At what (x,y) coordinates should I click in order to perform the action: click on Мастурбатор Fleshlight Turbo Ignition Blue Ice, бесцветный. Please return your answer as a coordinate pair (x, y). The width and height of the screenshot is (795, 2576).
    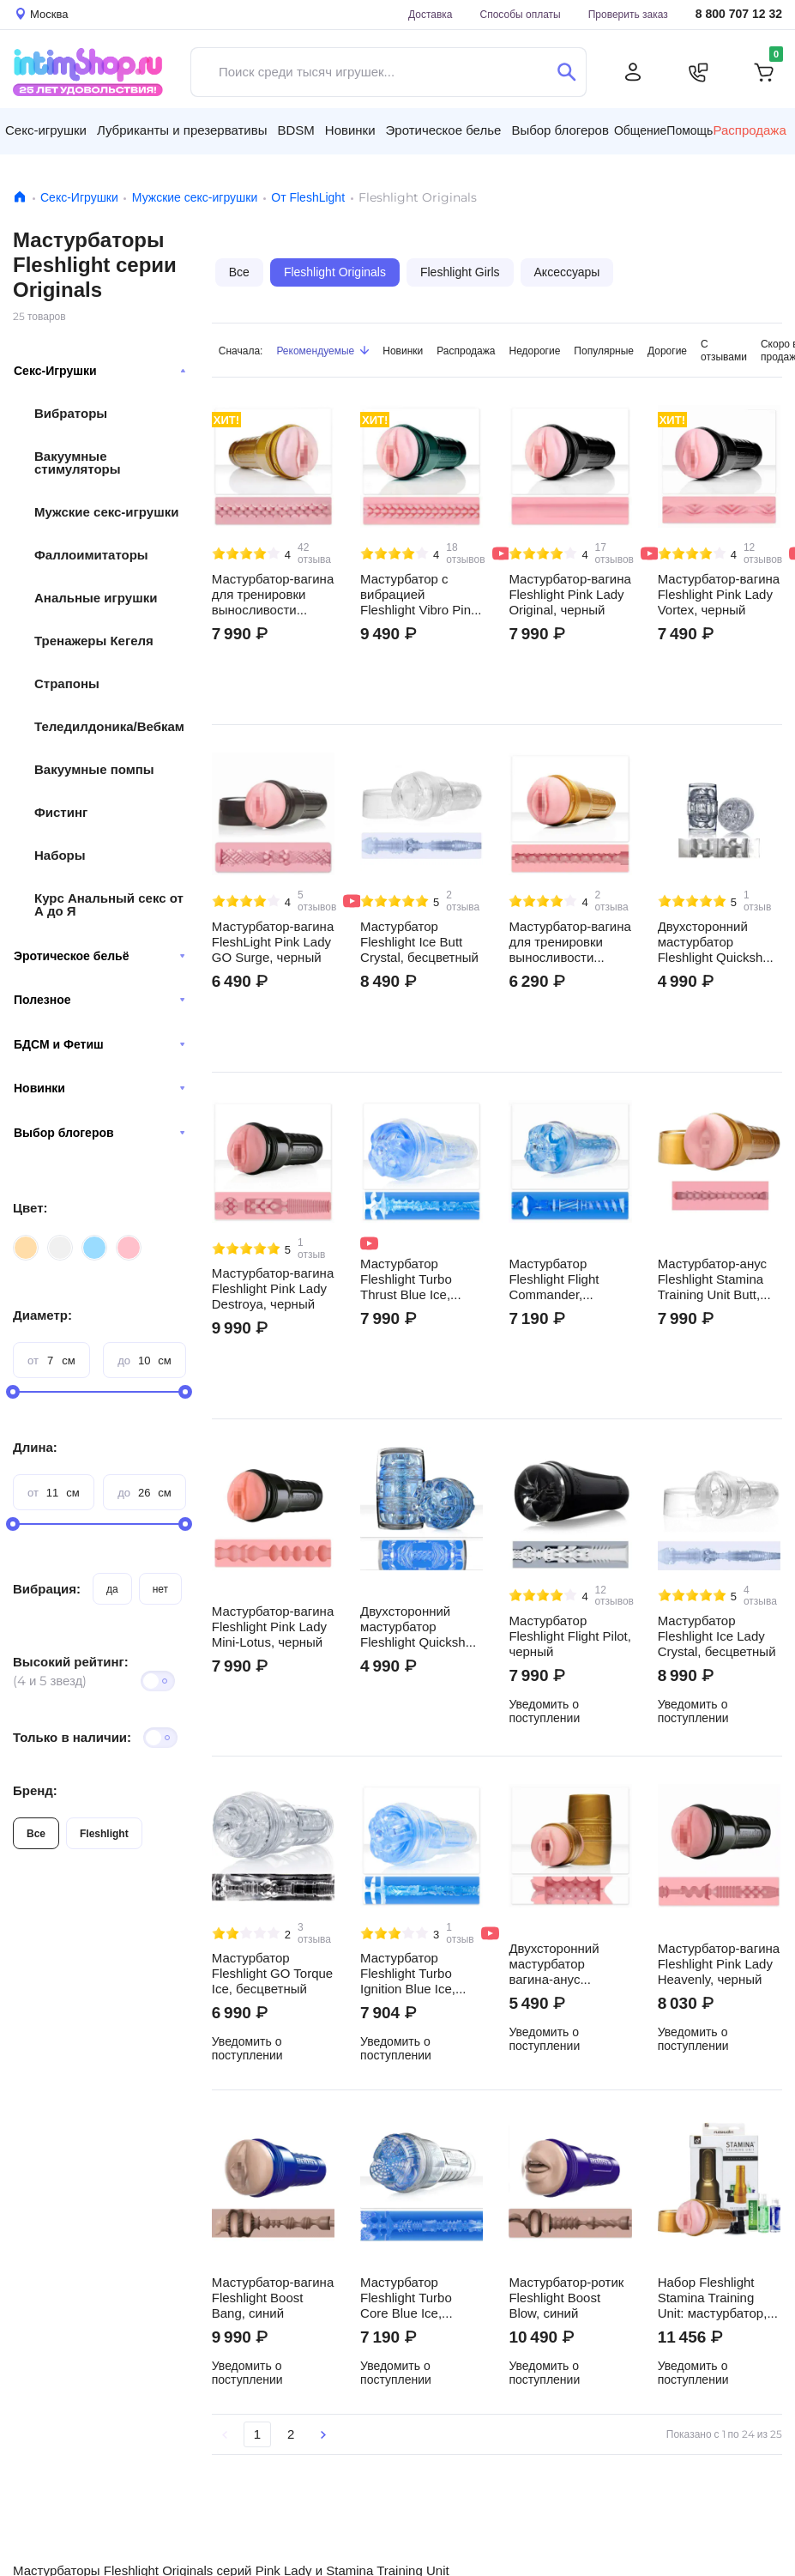
    Looking at the image, I should click on (407, 1973).